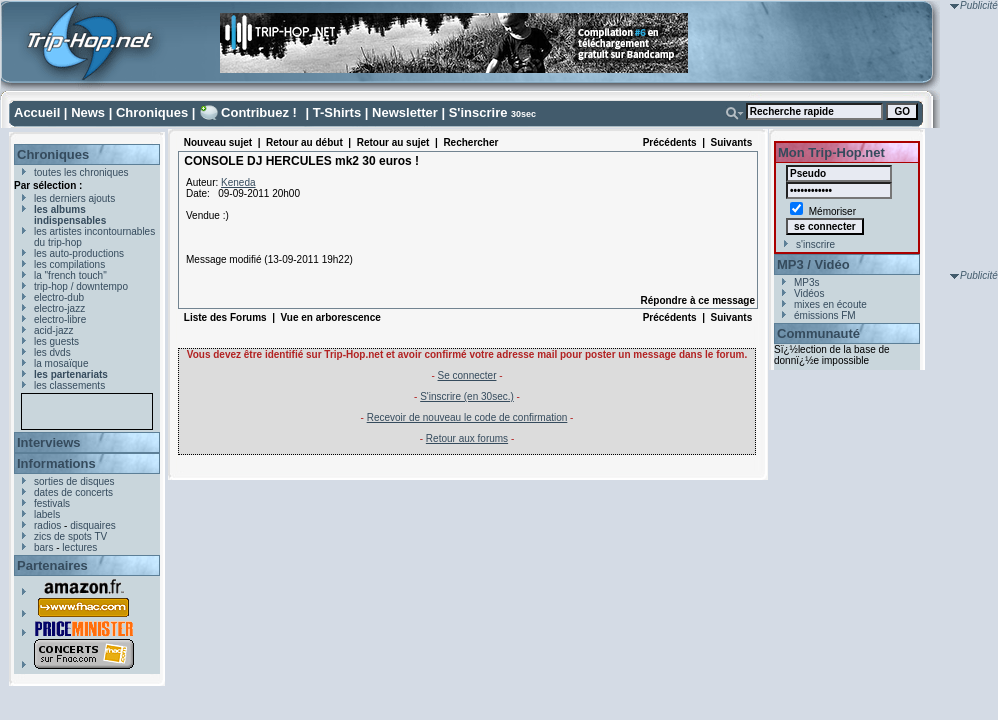 The width and height of the screenshot is (998, 720). What do you see at coordinates (70, 536) in the screenshot?
I see `zics de spots TV` at bounding box center [70, 536].